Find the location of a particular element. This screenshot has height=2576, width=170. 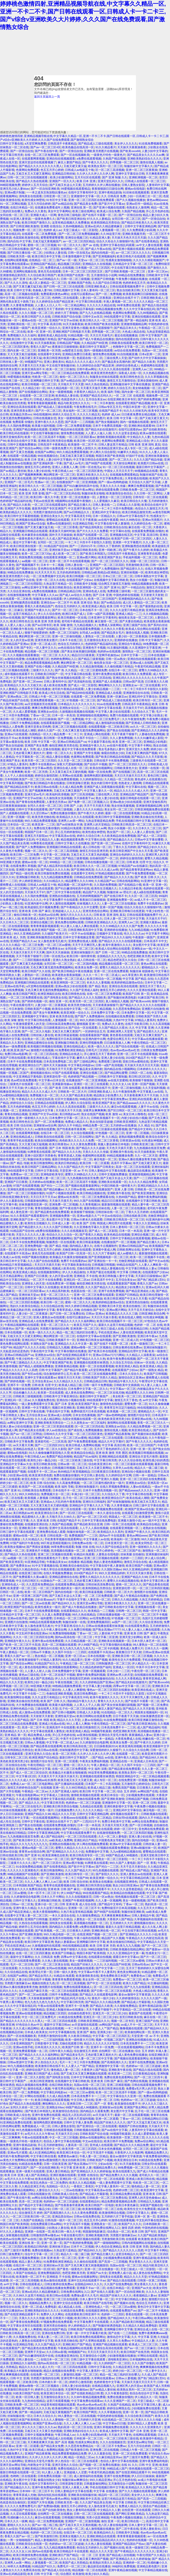

熟女人妻少妇在线 is located at coordinates (38, 470).